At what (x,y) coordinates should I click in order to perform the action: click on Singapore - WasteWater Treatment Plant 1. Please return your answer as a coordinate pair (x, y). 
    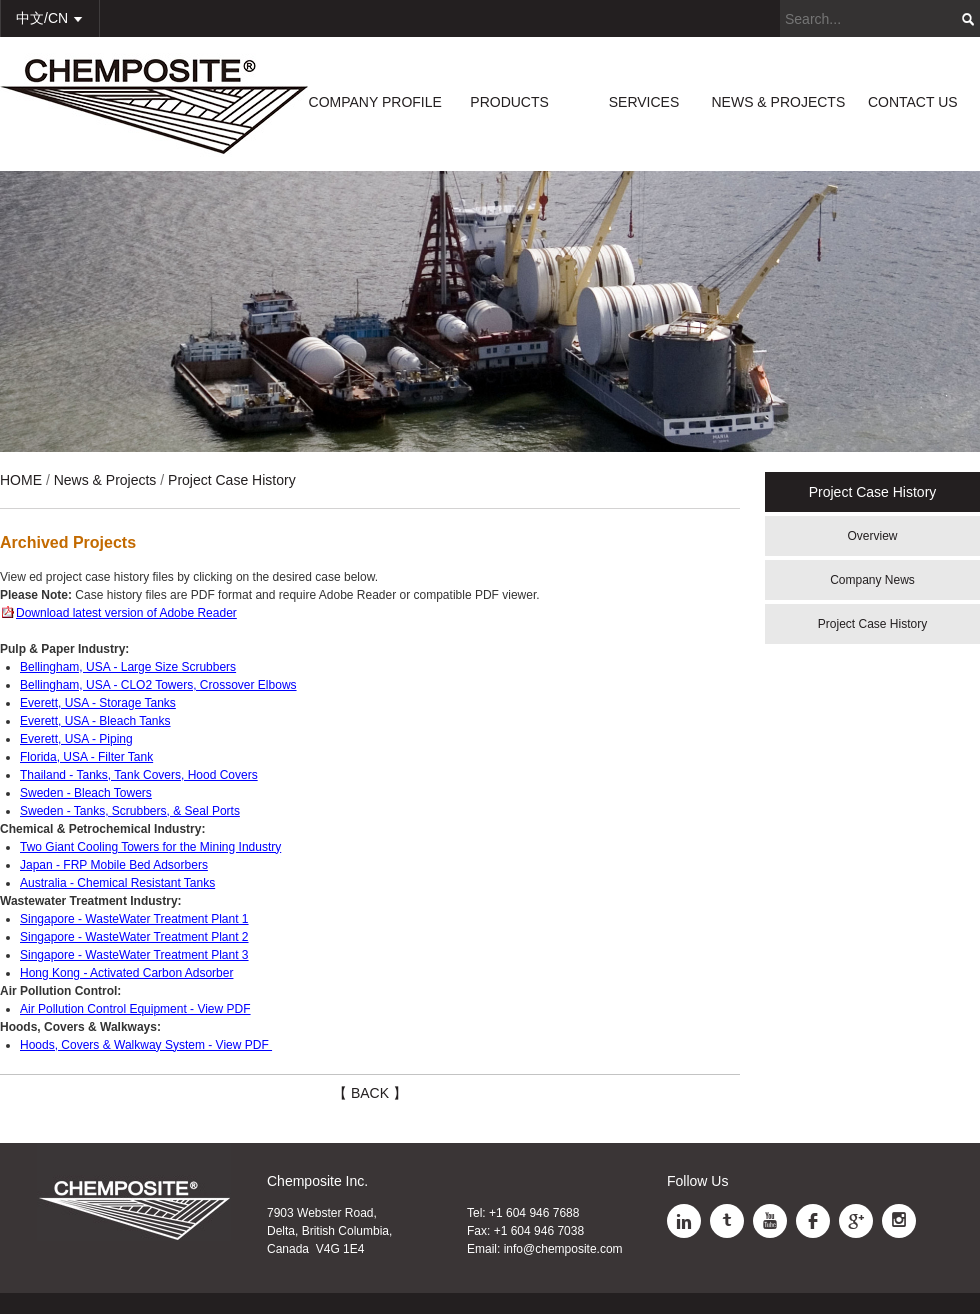
    Looking at the image, I should click on (134, 919).